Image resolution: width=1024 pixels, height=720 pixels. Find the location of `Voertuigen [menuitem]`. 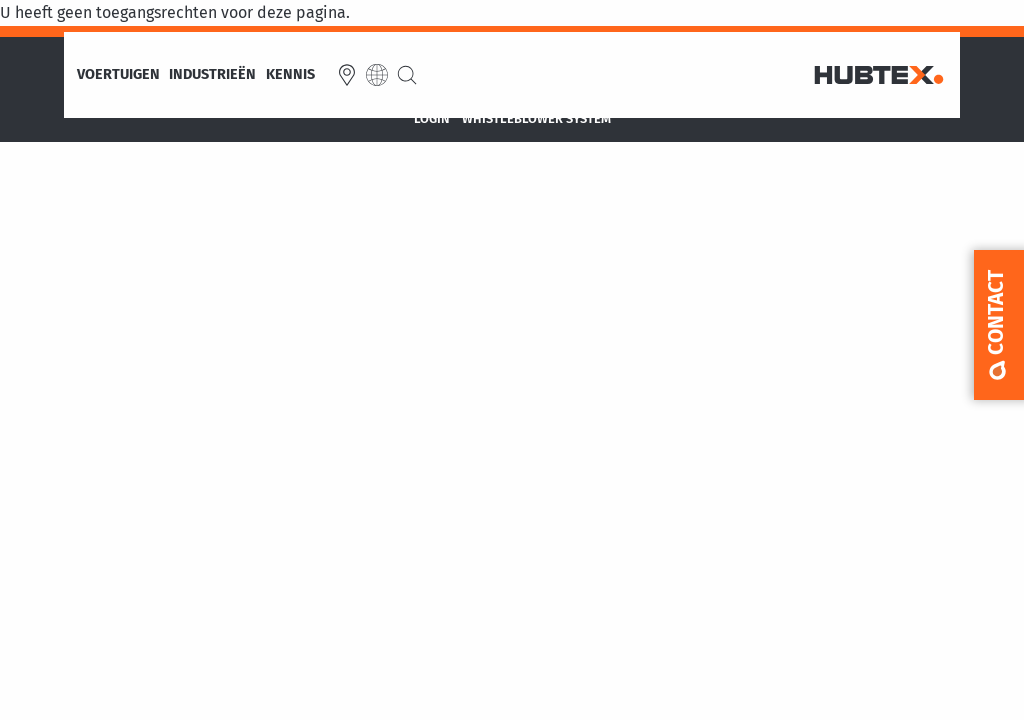

Voertuigen [menuitem] is located at coordinates (118, 75).